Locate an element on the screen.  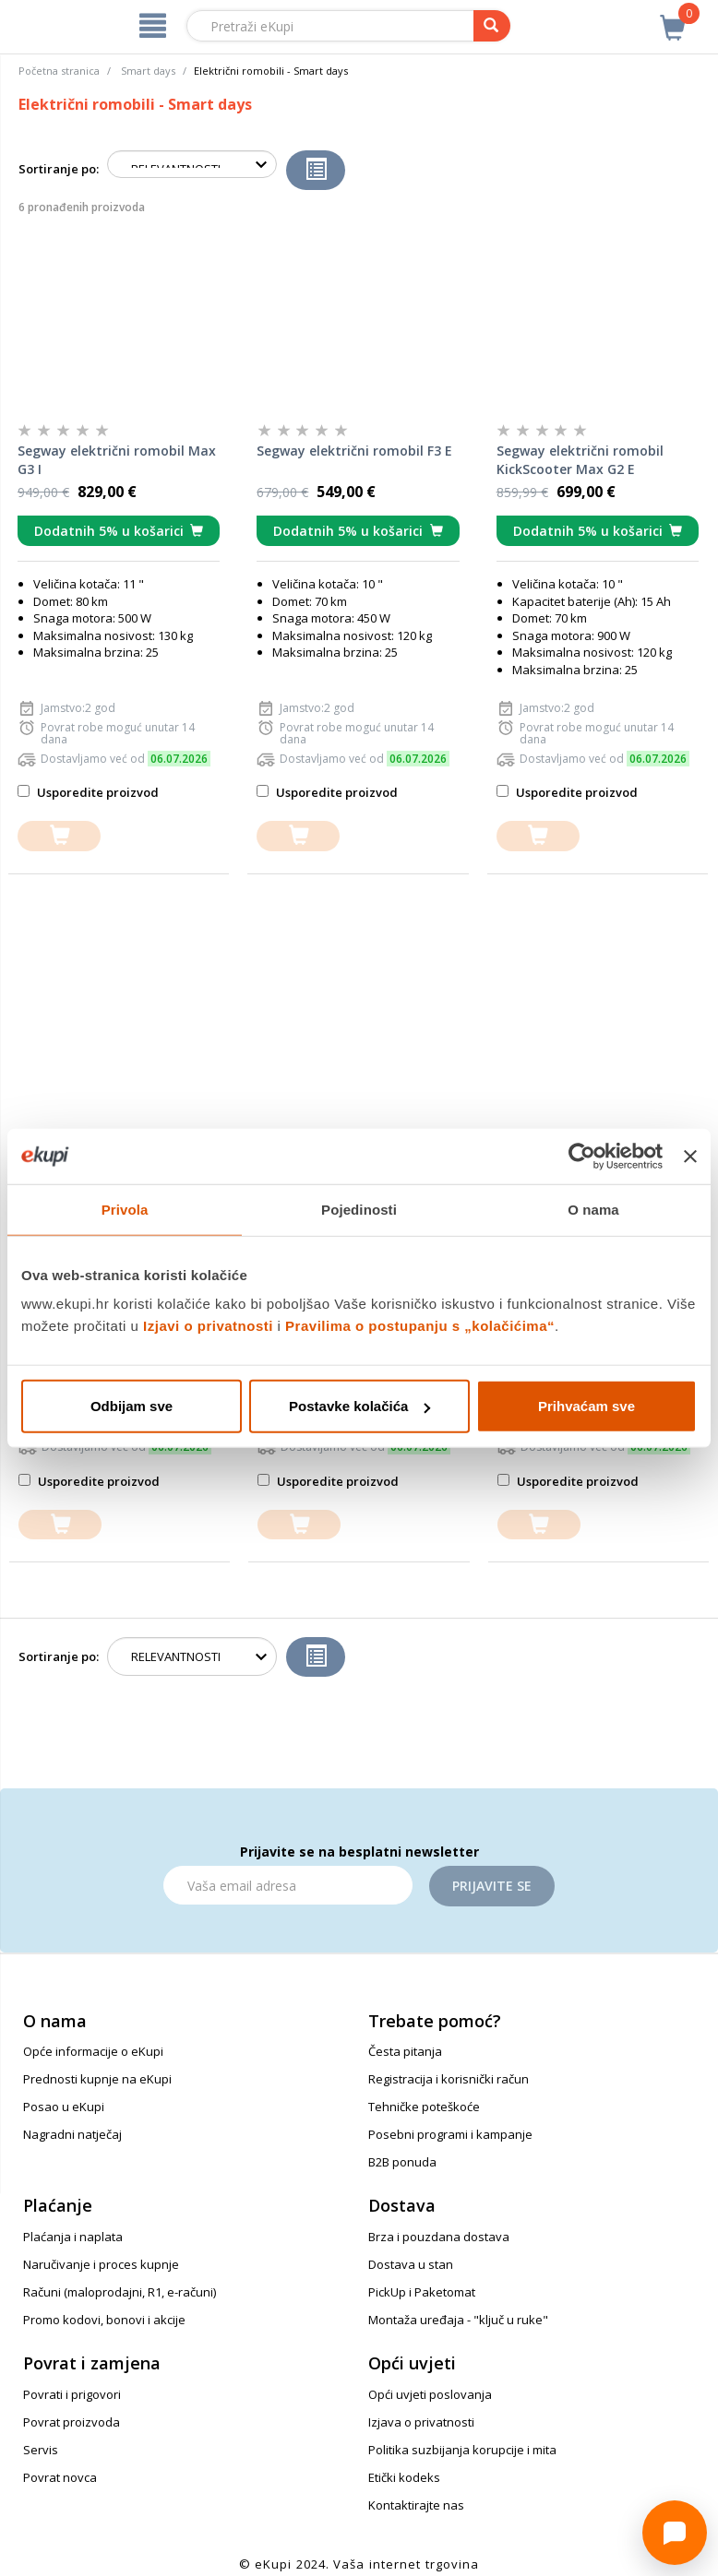
Naručivanje i proces kupnje is located at coordinates (101, 2264).